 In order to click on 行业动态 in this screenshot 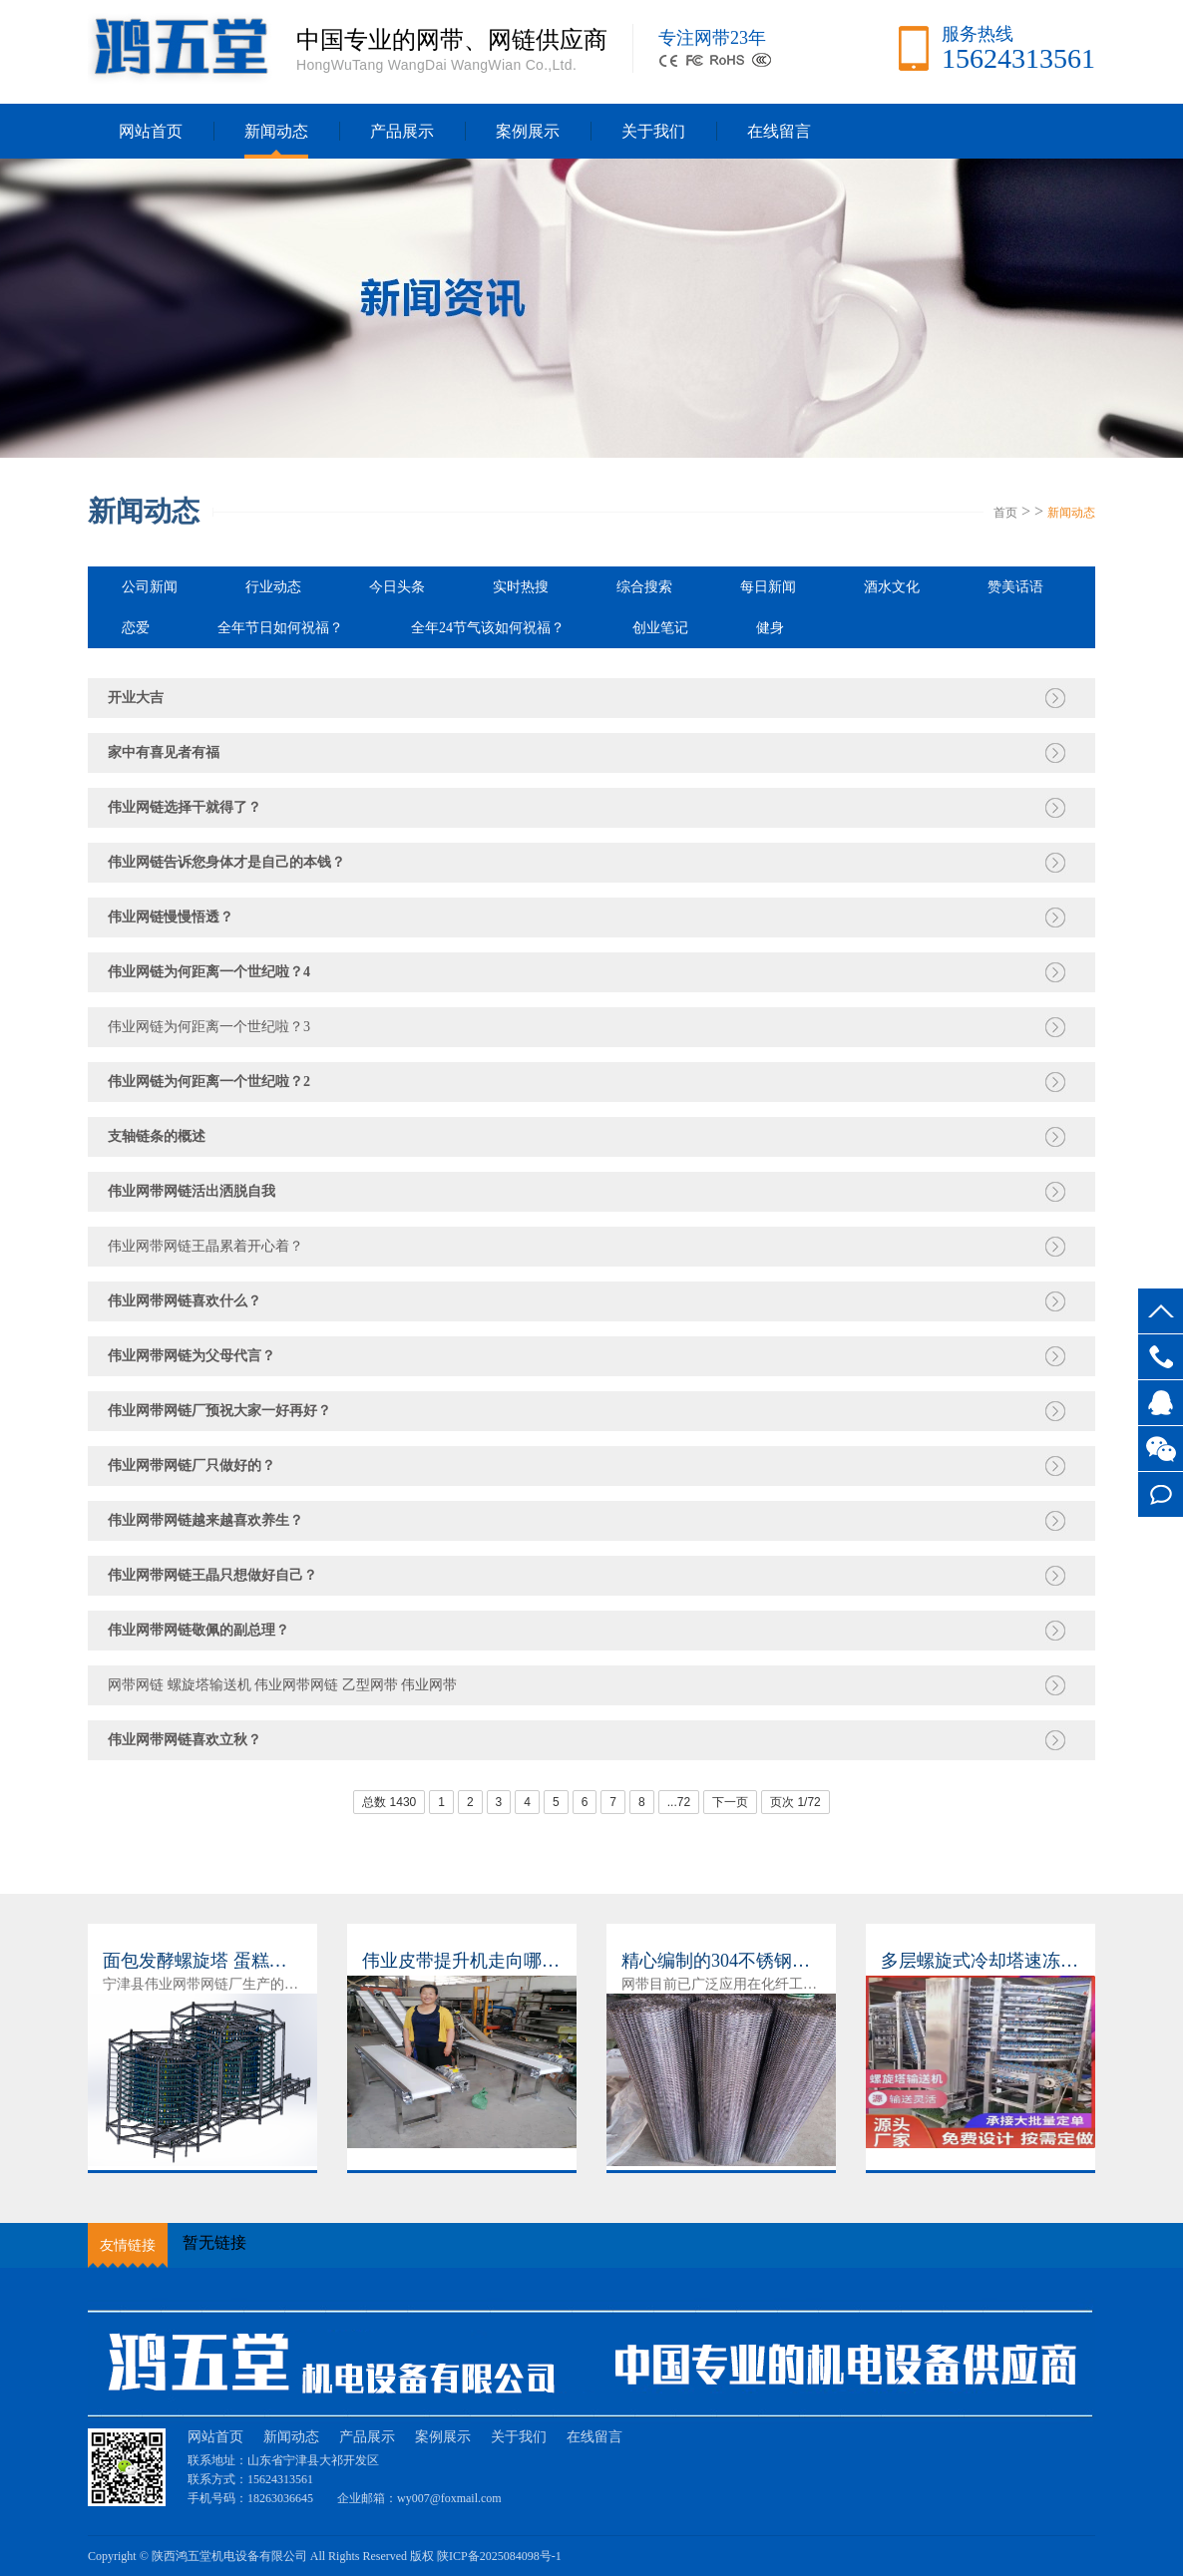, I will do `click(273, 586)`.